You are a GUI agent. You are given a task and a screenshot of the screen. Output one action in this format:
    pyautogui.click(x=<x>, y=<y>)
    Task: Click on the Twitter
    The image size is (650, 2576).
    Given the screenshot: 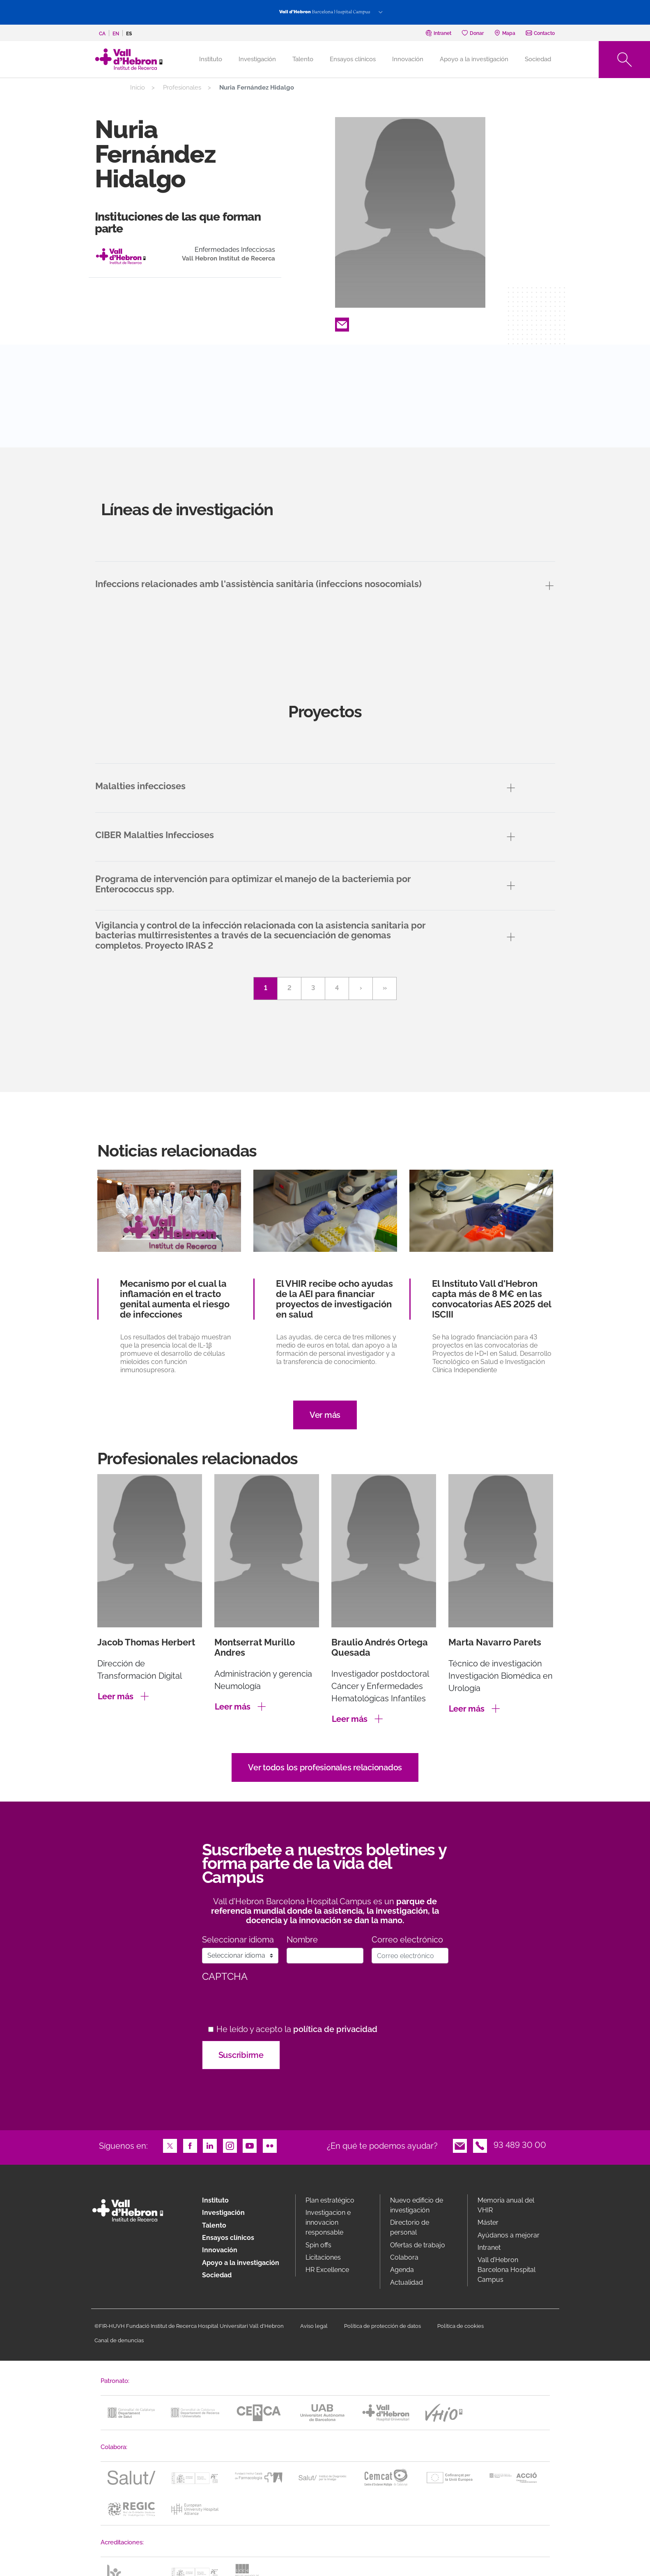 What is the action you would take?
    pyautogui.click(x=170, y=2145)
    